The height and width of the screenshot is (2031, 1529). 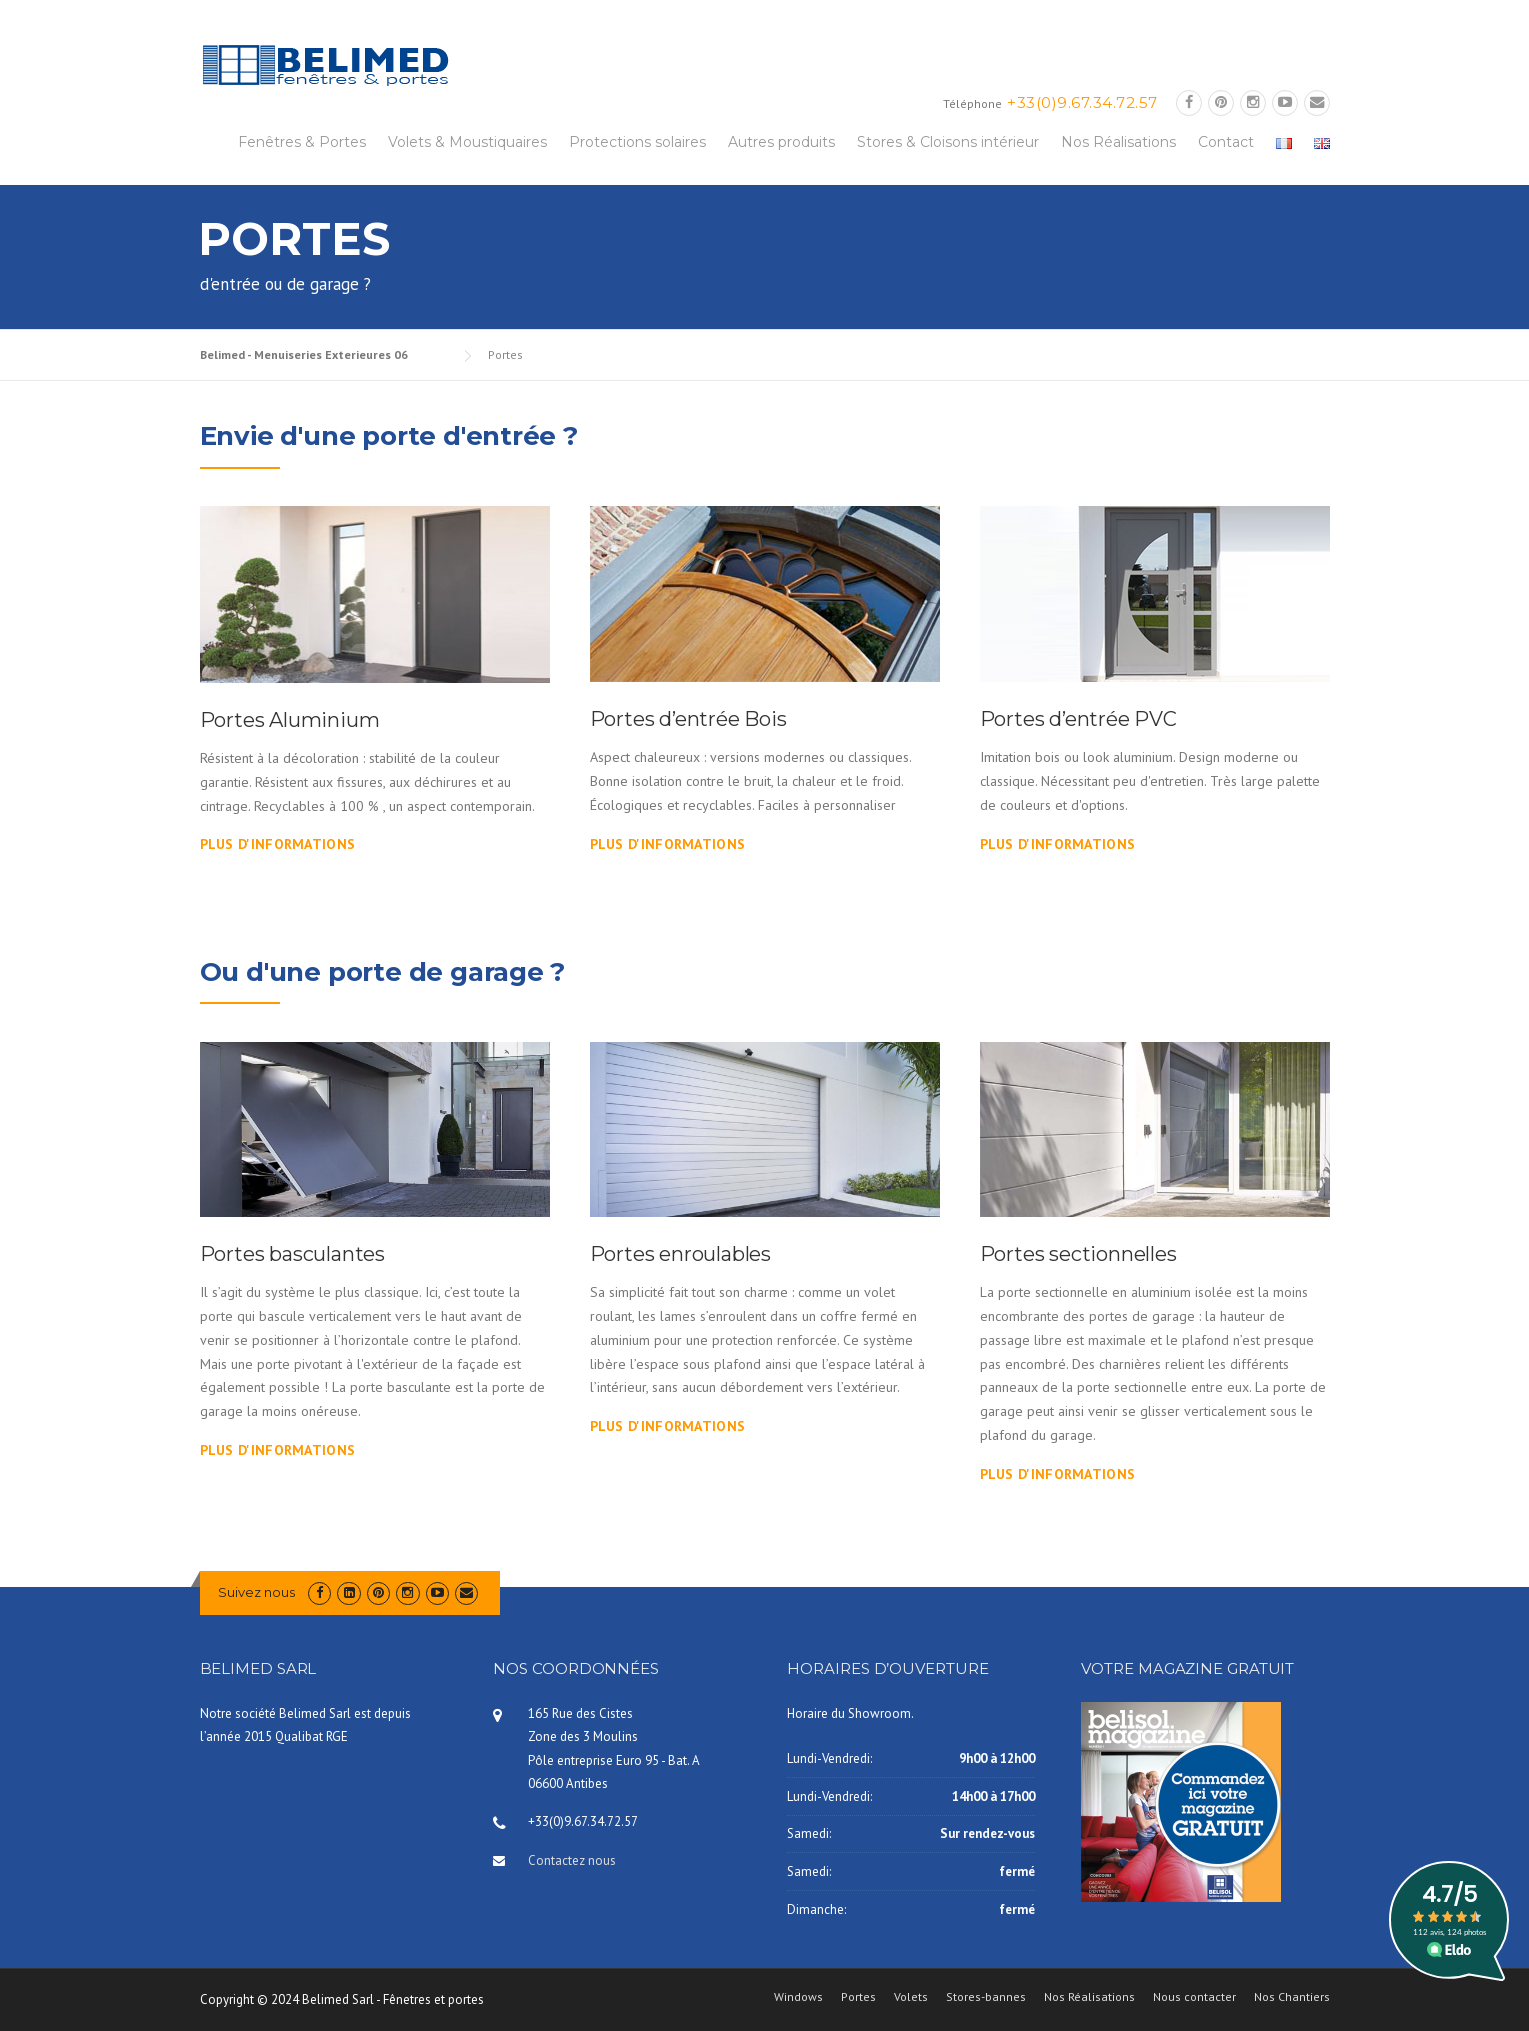 What do you see at coordinates (637, 142) in the screenshot?
I see `Protections solaires` at bounding box center [637, 142].